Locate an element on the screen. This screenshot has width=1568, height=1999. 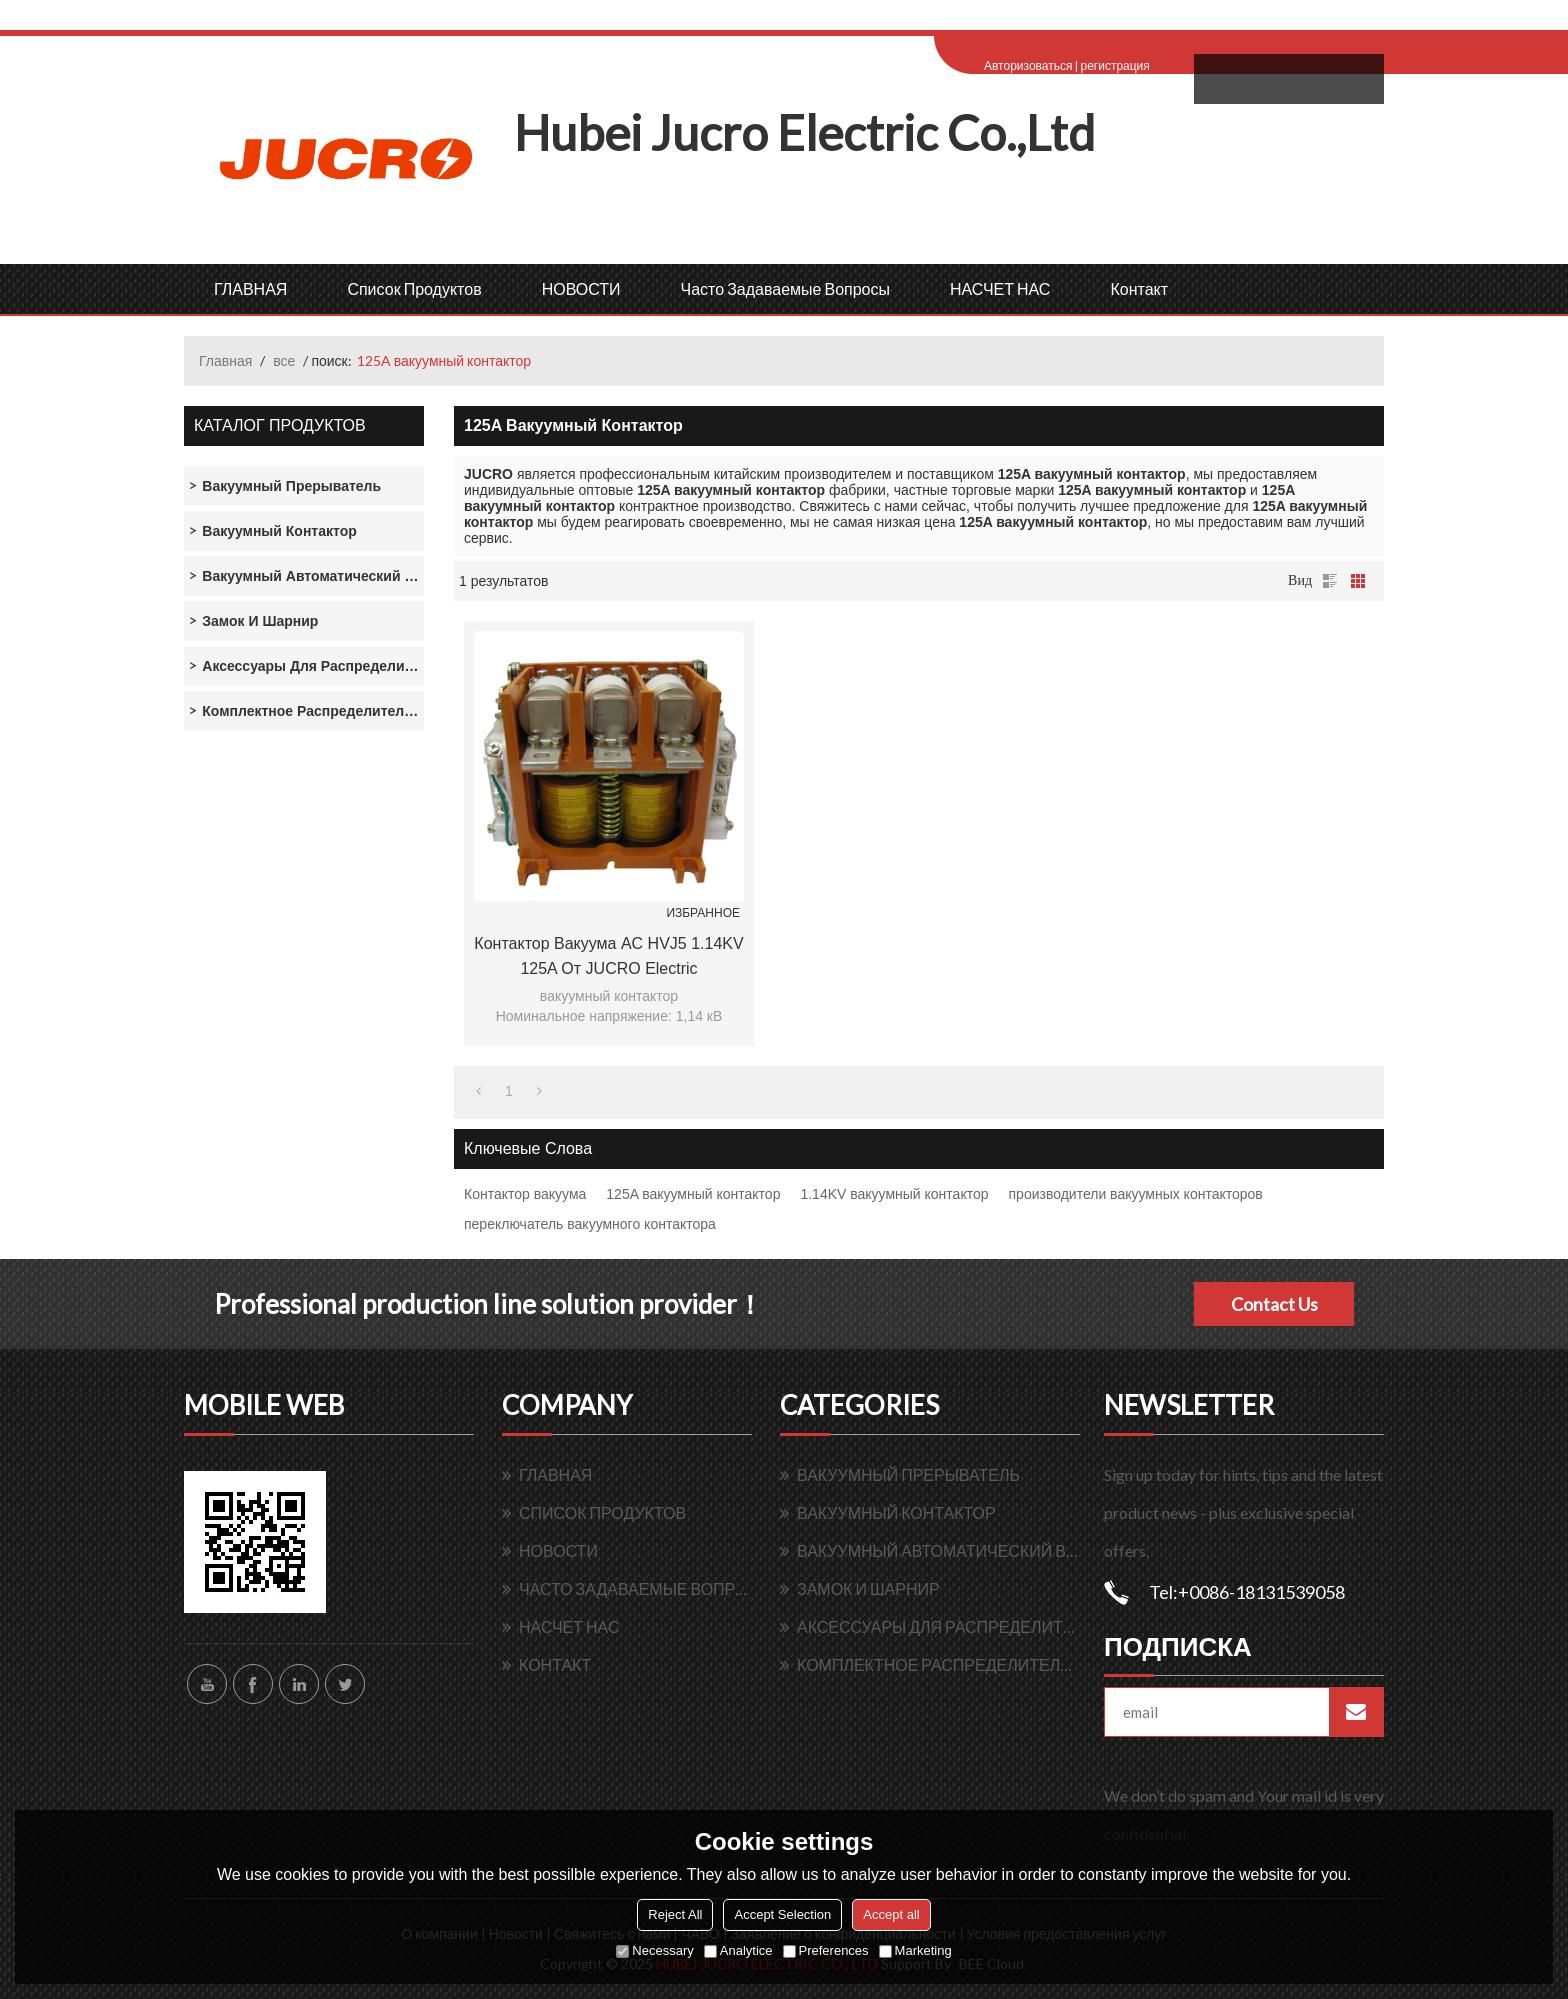
НАСЧЕТ НАС is located at coordinates (1000, 288).